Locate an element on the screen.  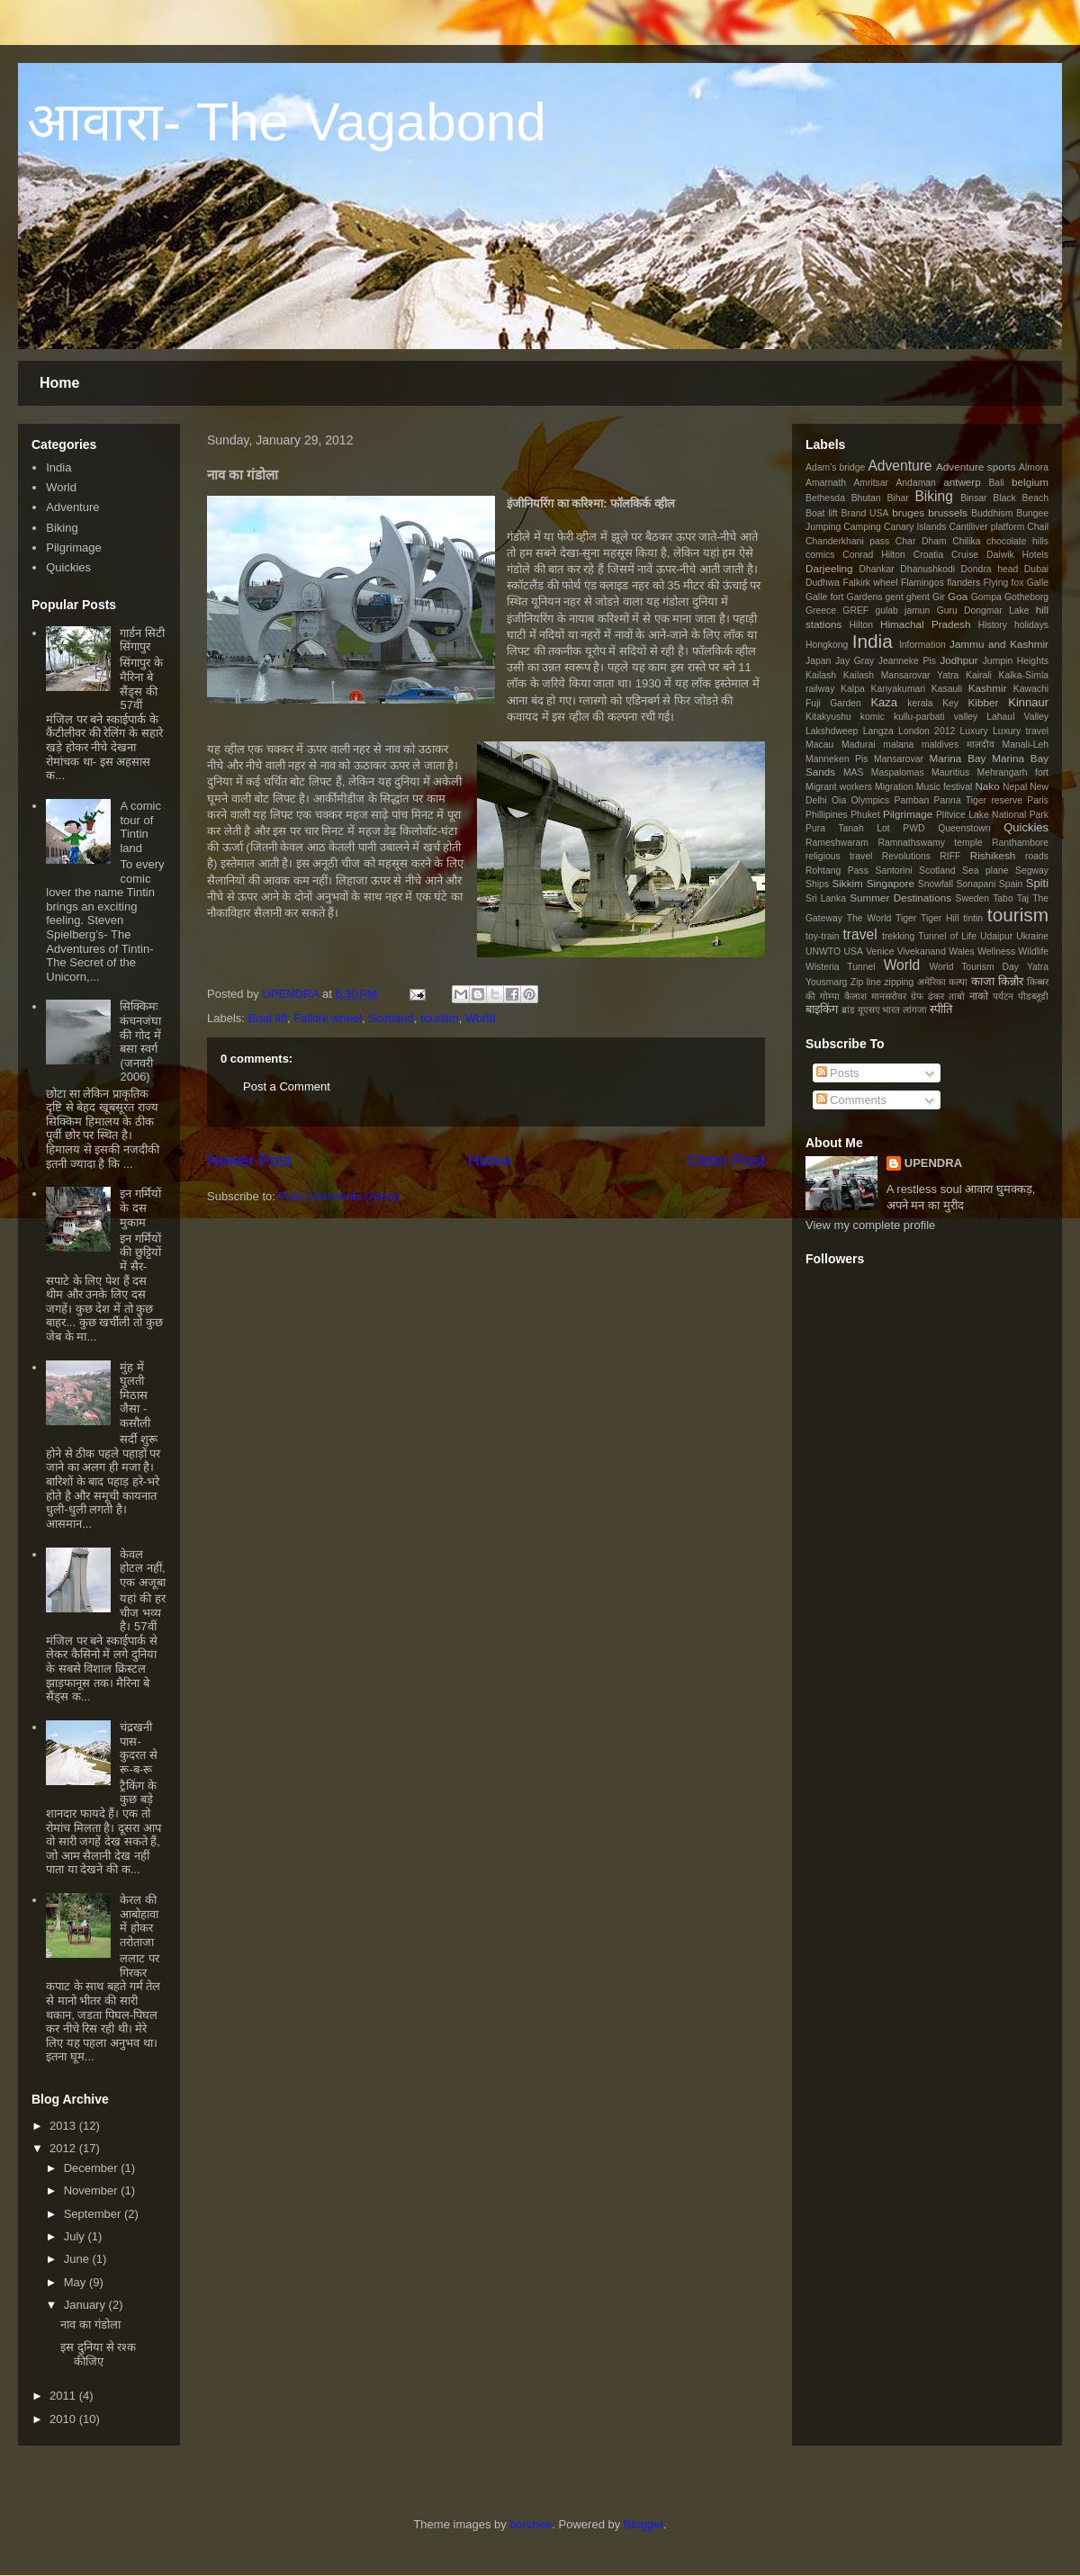
Yatra is located at coordinates (1037, 967).